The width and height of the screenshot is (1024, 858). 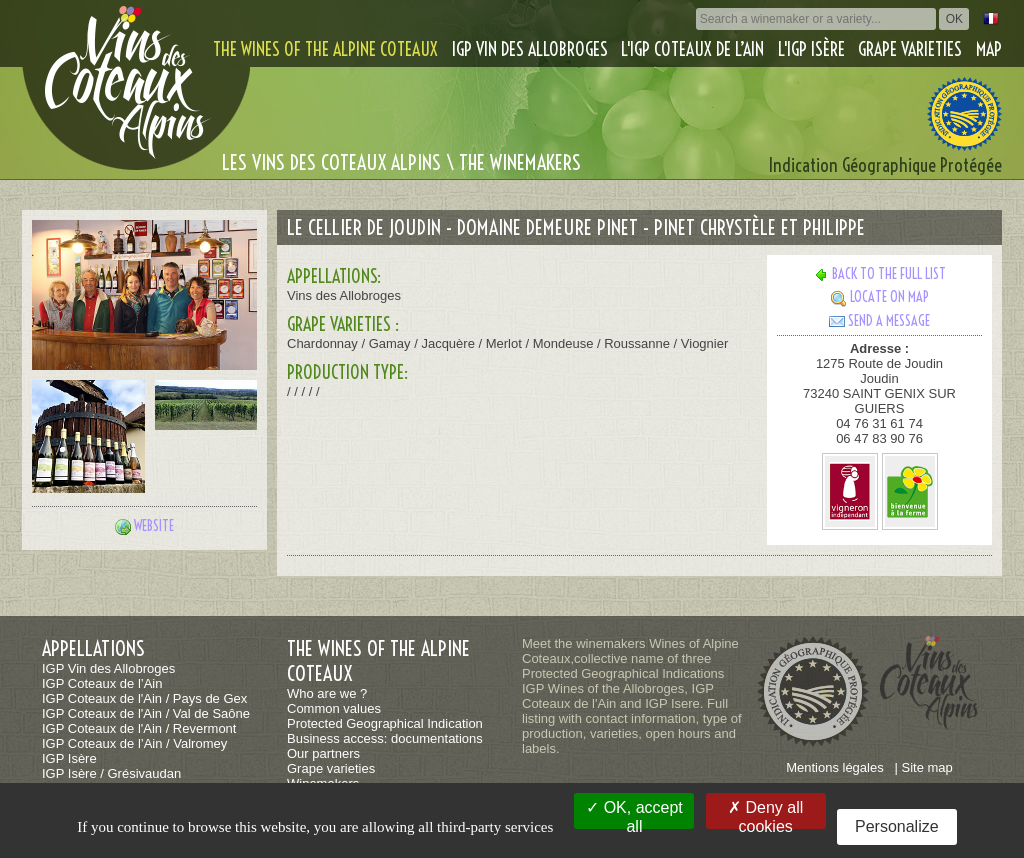 What do you see at coordinates (897, 826) in the screenshot?
I see `Personalize [Personalize (modal window)]` at bounding box center [897, 826].